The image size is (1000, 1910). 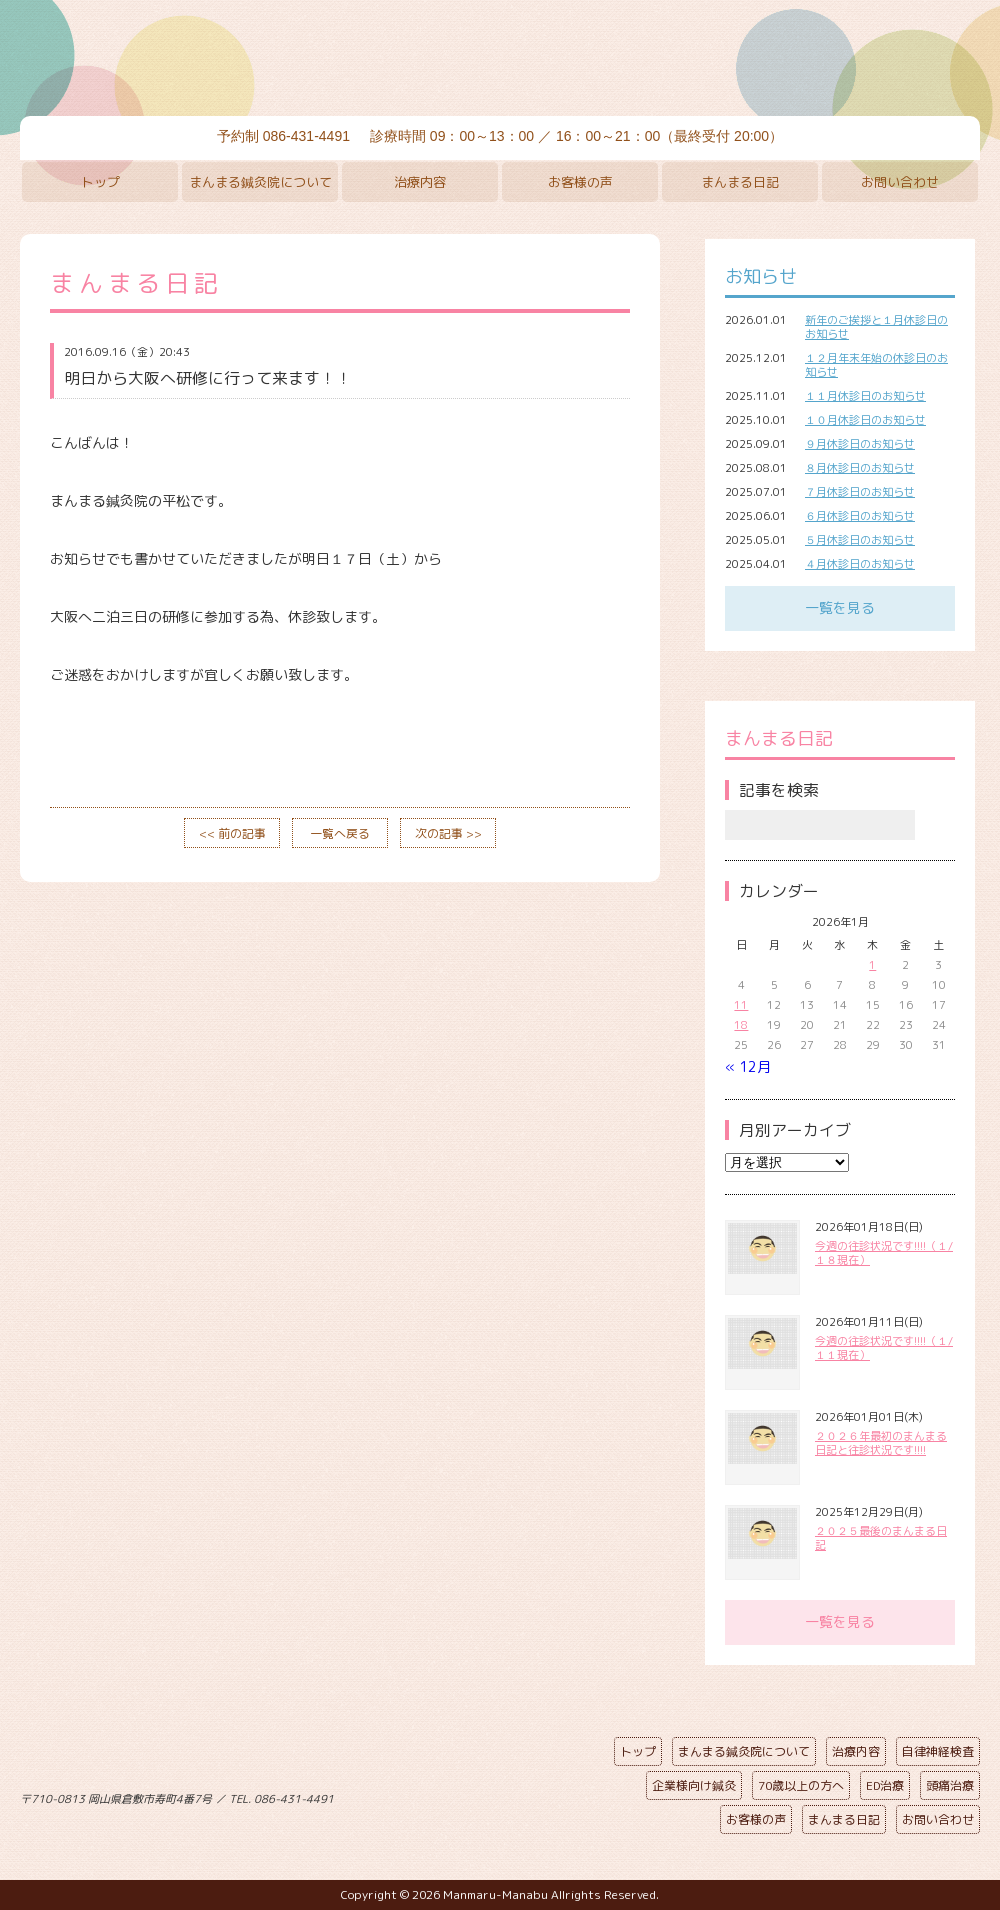 What do you see at coordinates (741, 1025) in the screenshot?
I see `18 [2026年1月18日 に投稿を公開]` at bounding box center [741, 1025].